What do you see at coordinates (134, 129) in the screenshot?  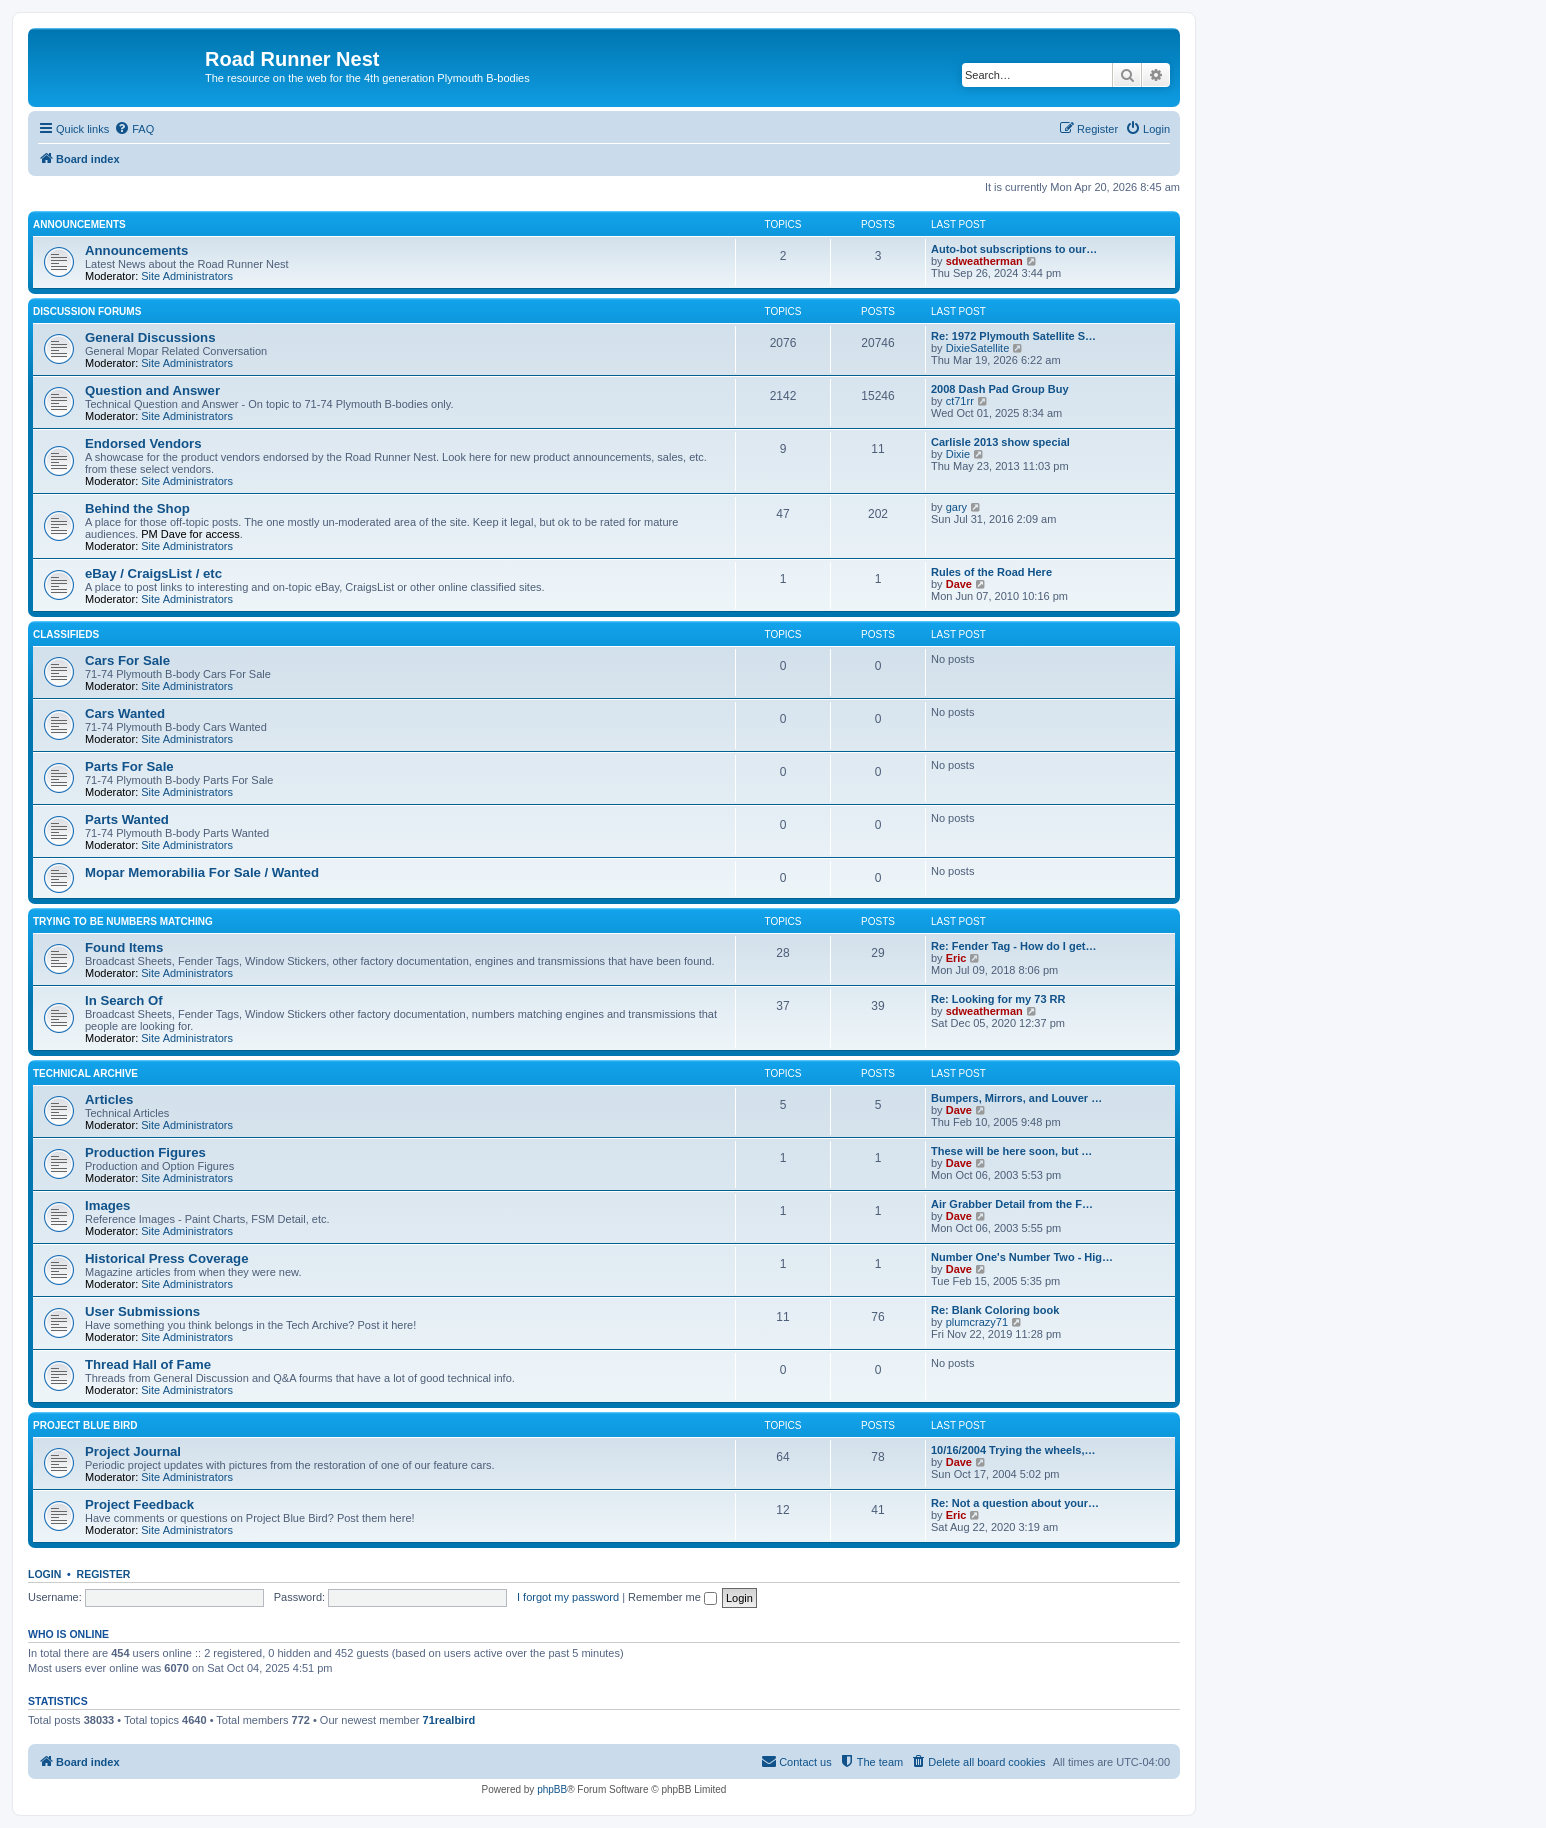 I see `[menuitem]` at bounding box center [134, 129].